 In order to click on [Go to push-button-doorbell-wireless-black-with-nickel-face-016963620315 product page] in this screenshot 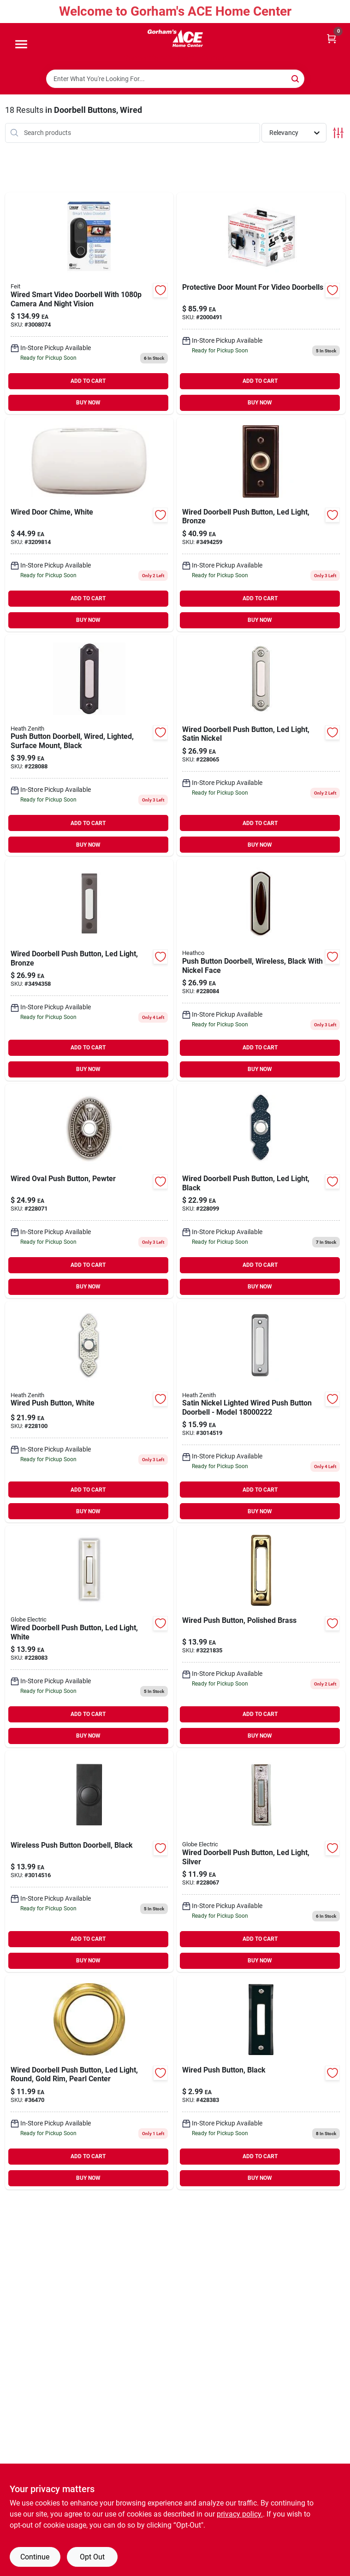, I will do `click(261, 970)`.